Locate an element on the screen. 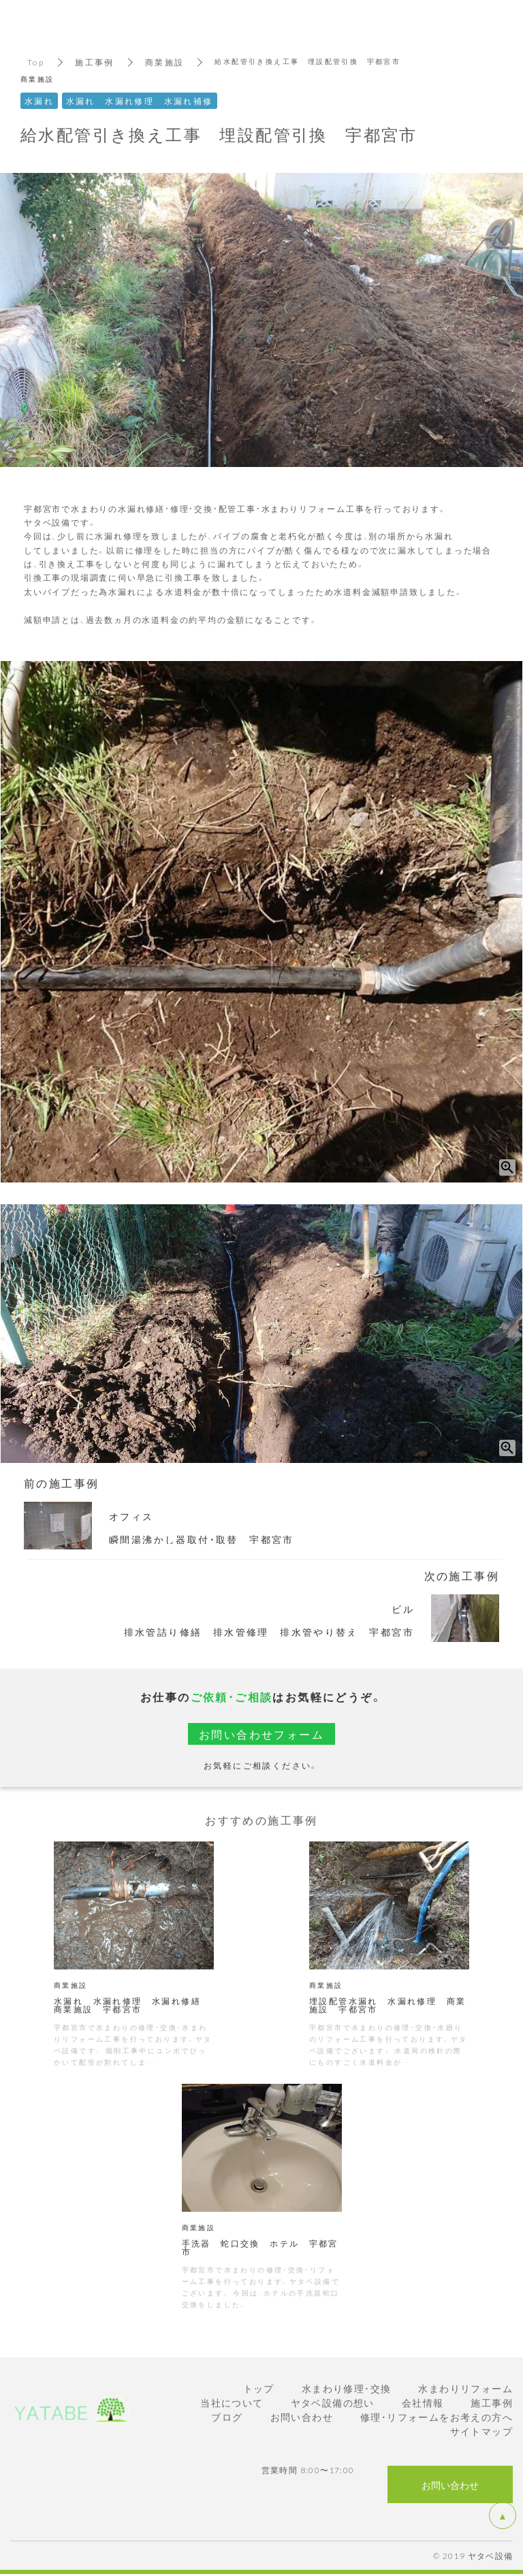 Image resolution: width=523 pixels, height=2576 pixels. Top is located at coordinates (35, 62).